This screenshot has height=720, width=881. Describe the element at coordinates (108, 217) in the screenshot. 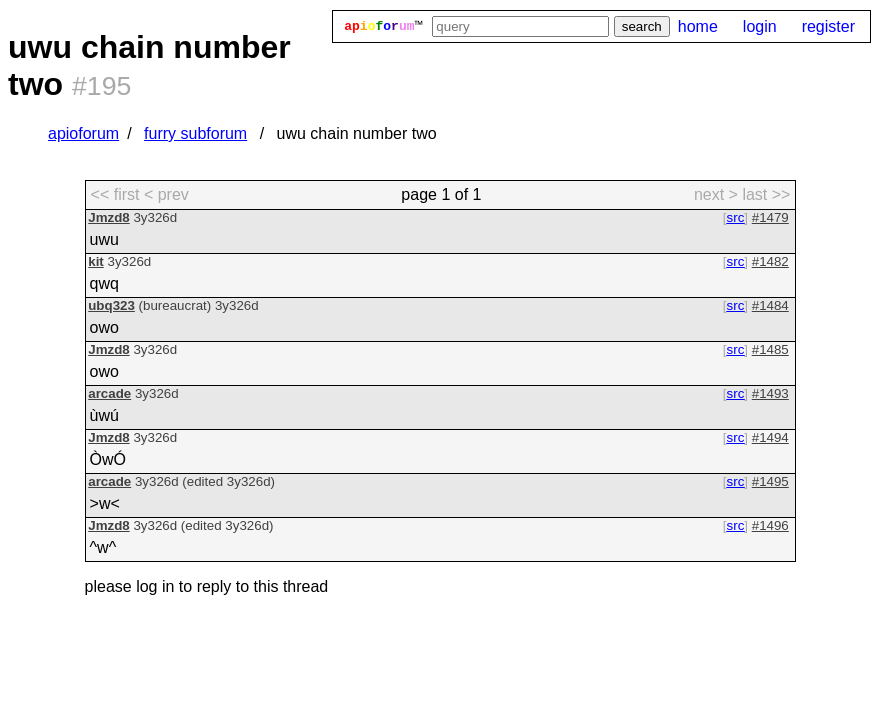

I see `Jmzd8` at that location.